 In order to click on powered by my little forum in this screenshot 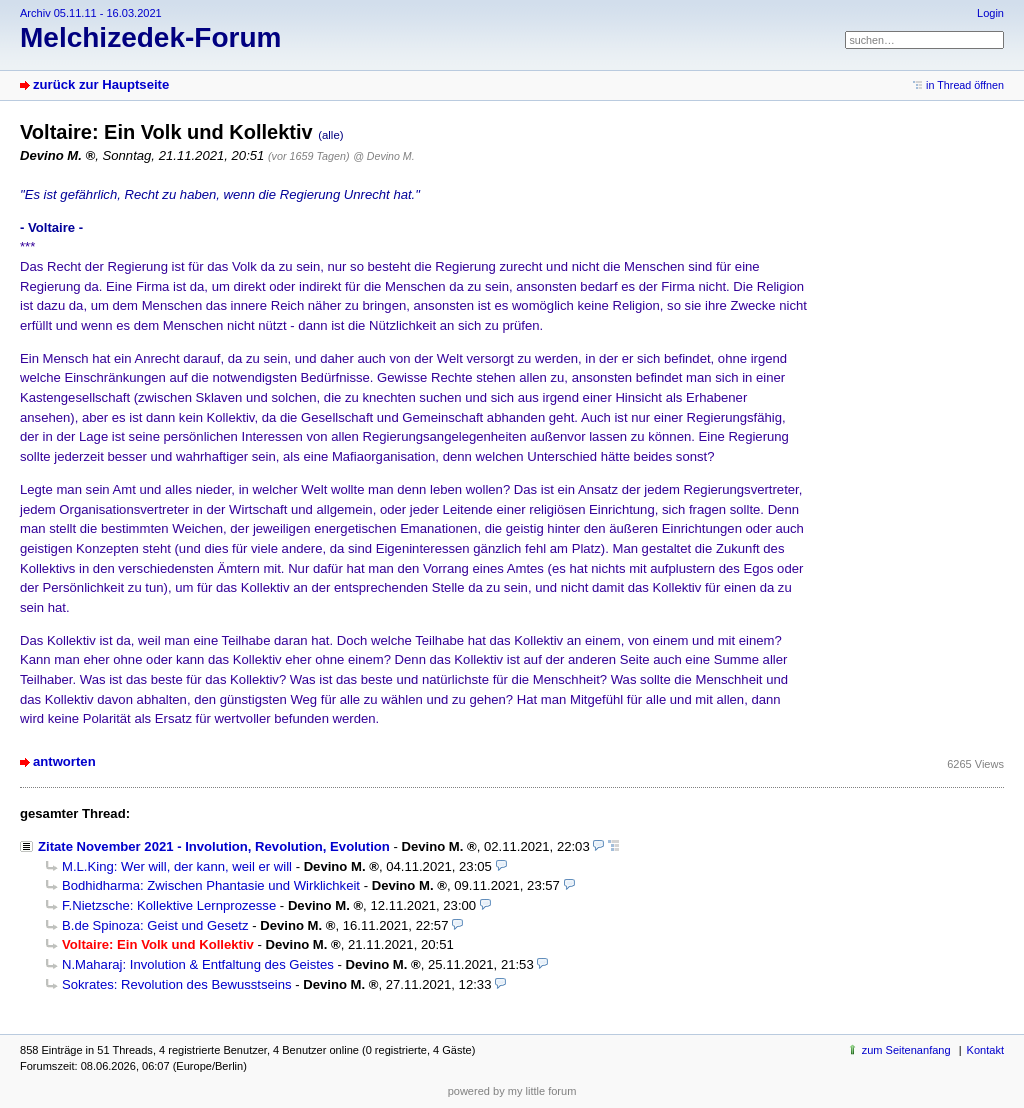, I will do `click(512, 1091)`.